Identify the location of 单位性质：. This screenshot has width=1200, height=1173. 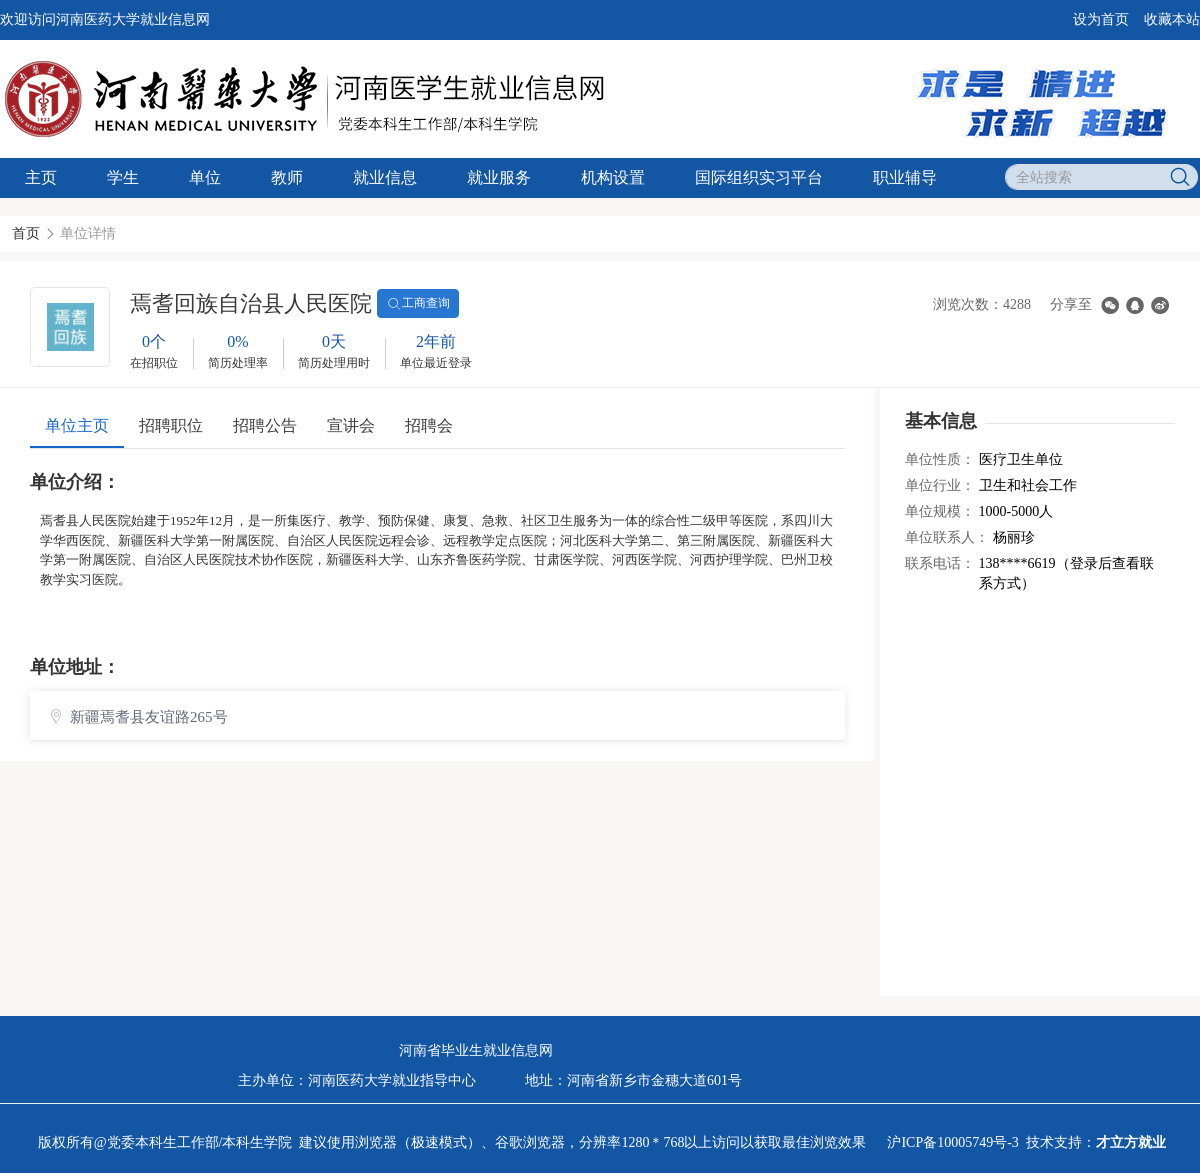
(940, 459).